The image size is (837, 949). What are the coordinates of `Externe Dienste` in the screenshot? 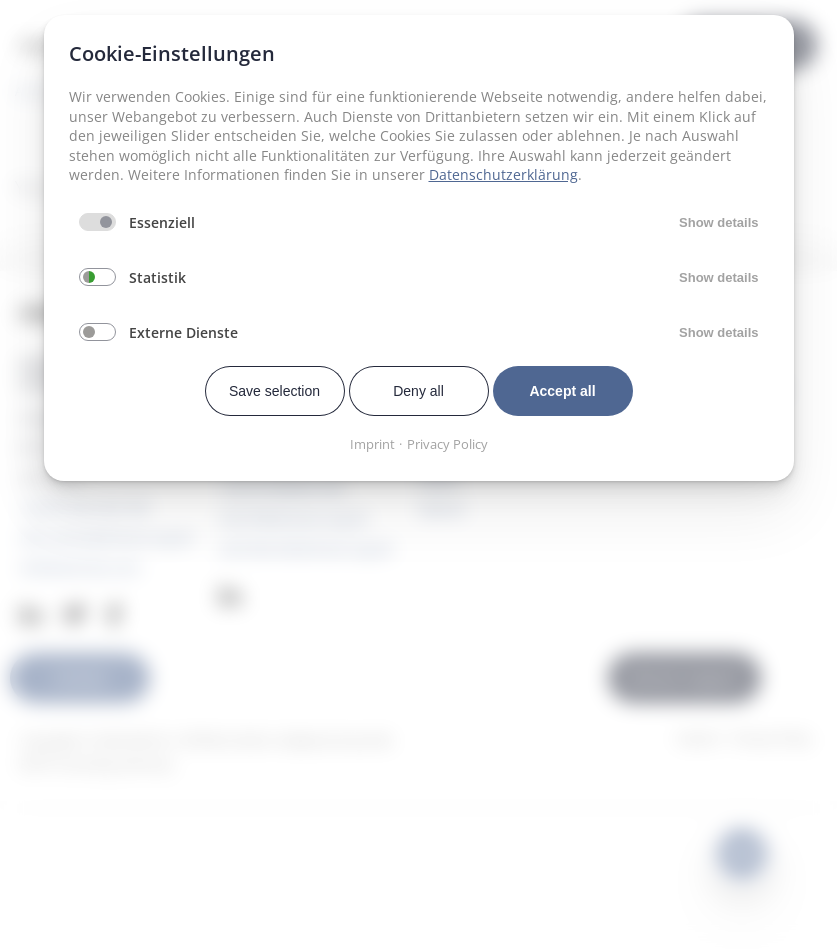 It's located at (183, 332).